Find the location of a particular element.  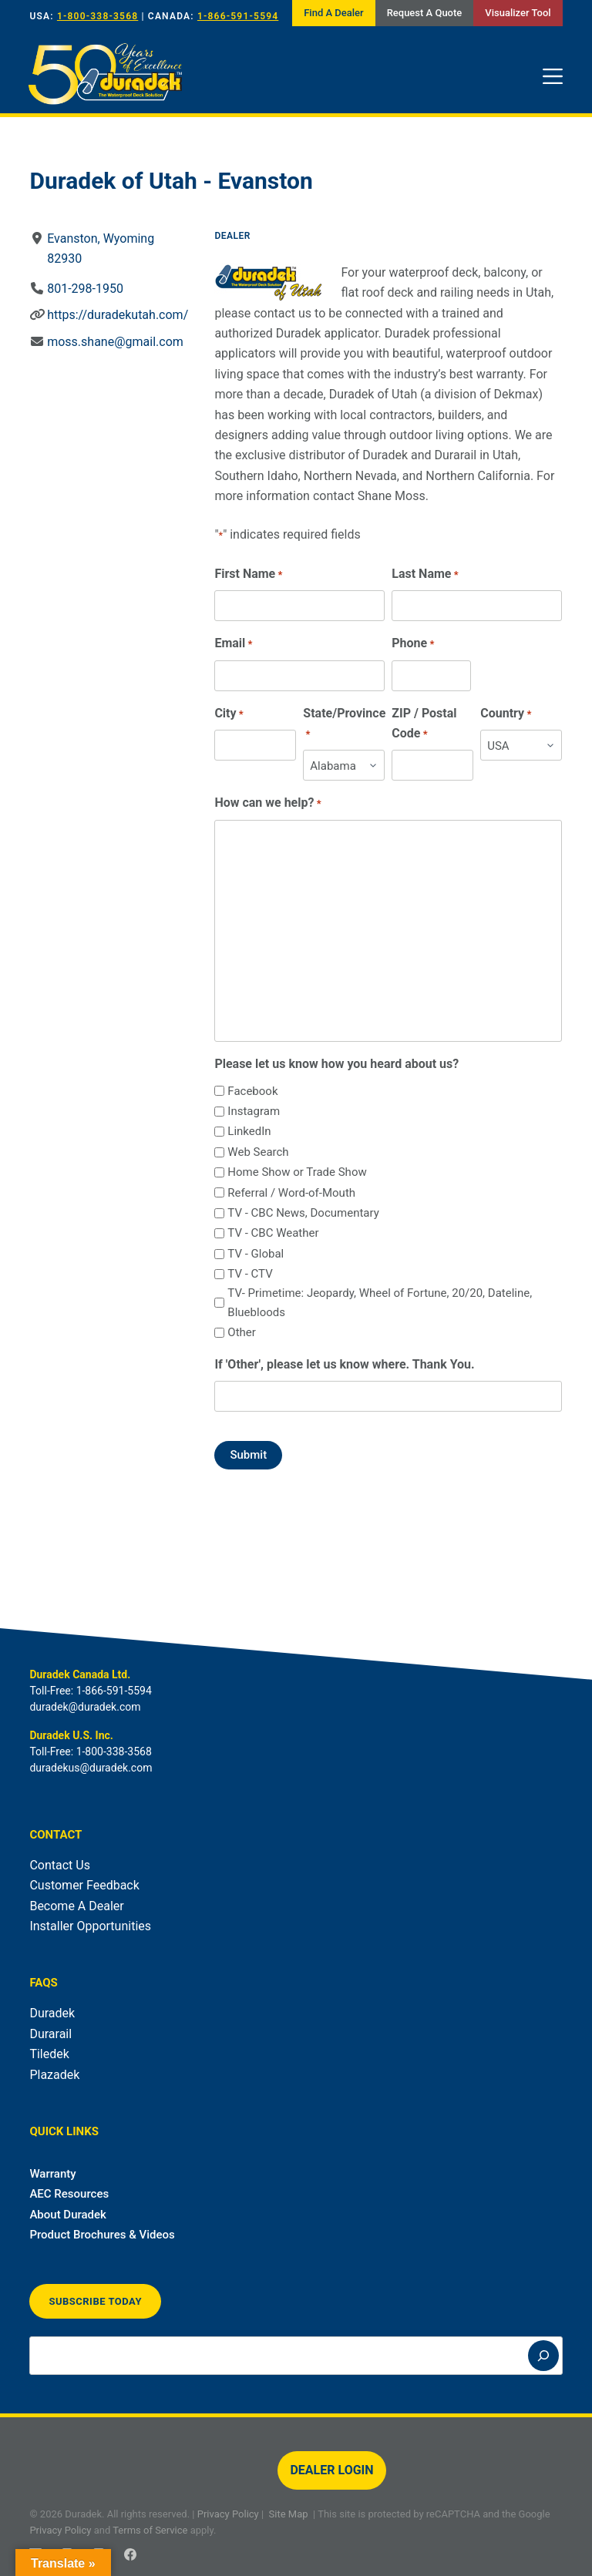

Country is located at coordinates (506, 714).